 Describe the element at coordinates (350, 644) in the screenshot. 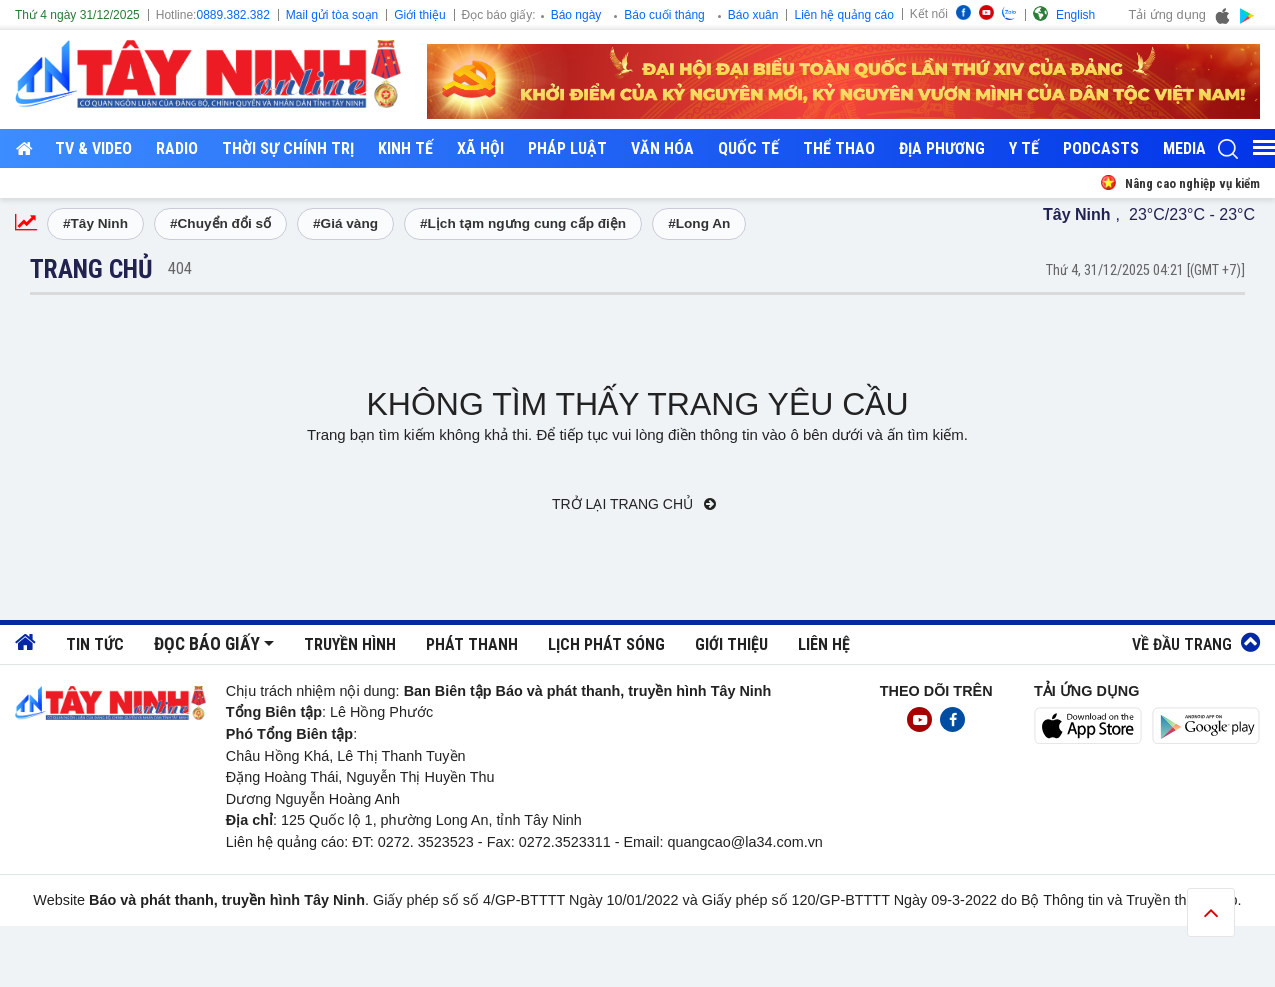

I see `Truyền hình` at that location.